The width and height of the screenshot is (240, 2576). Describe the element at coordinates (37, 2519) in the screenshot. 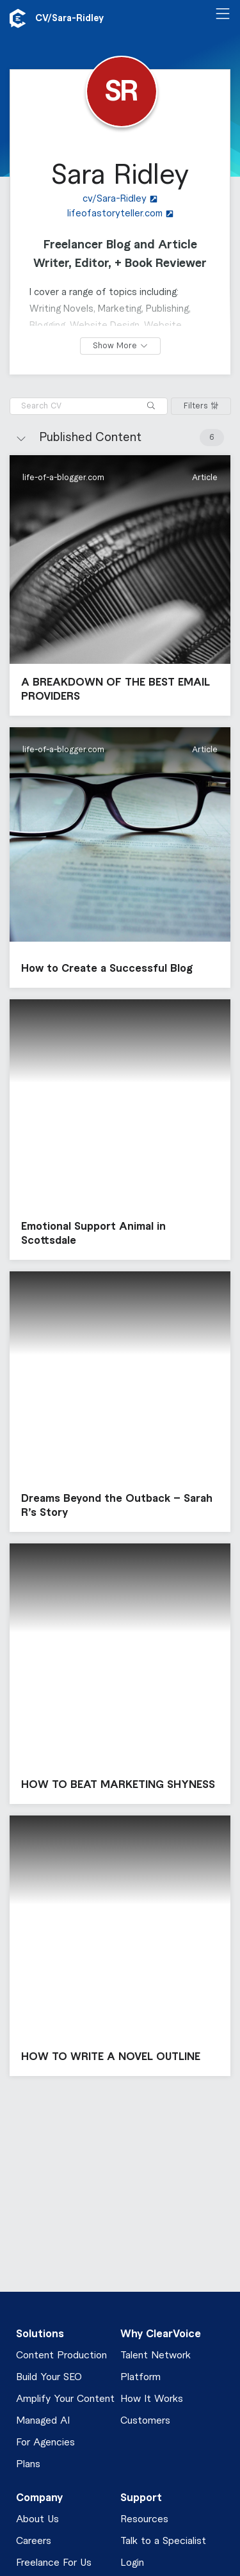

I see `About Us` at that location.